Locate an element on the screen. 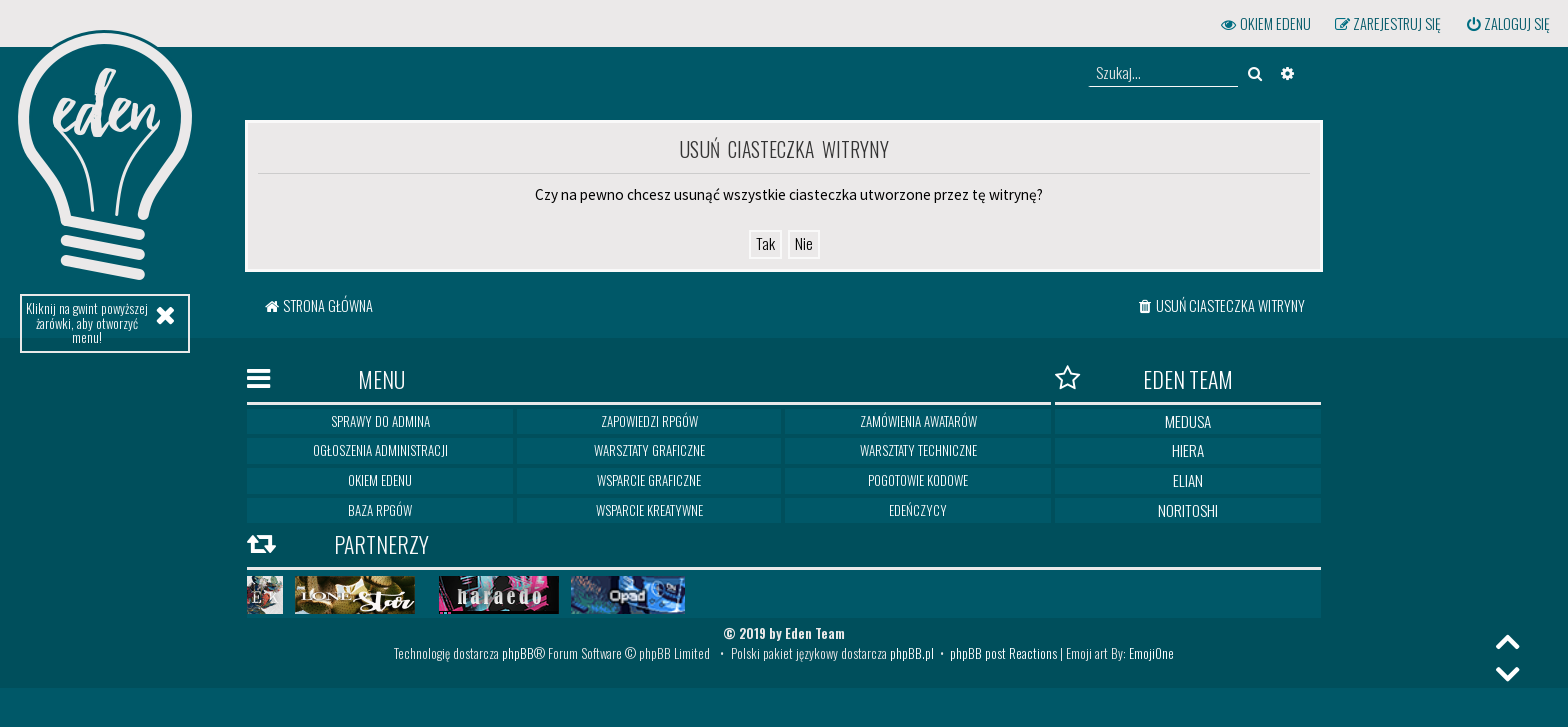 This screenshot has width=1568, height=727. Sprawy do Admina is located at coordinates (380, 421).